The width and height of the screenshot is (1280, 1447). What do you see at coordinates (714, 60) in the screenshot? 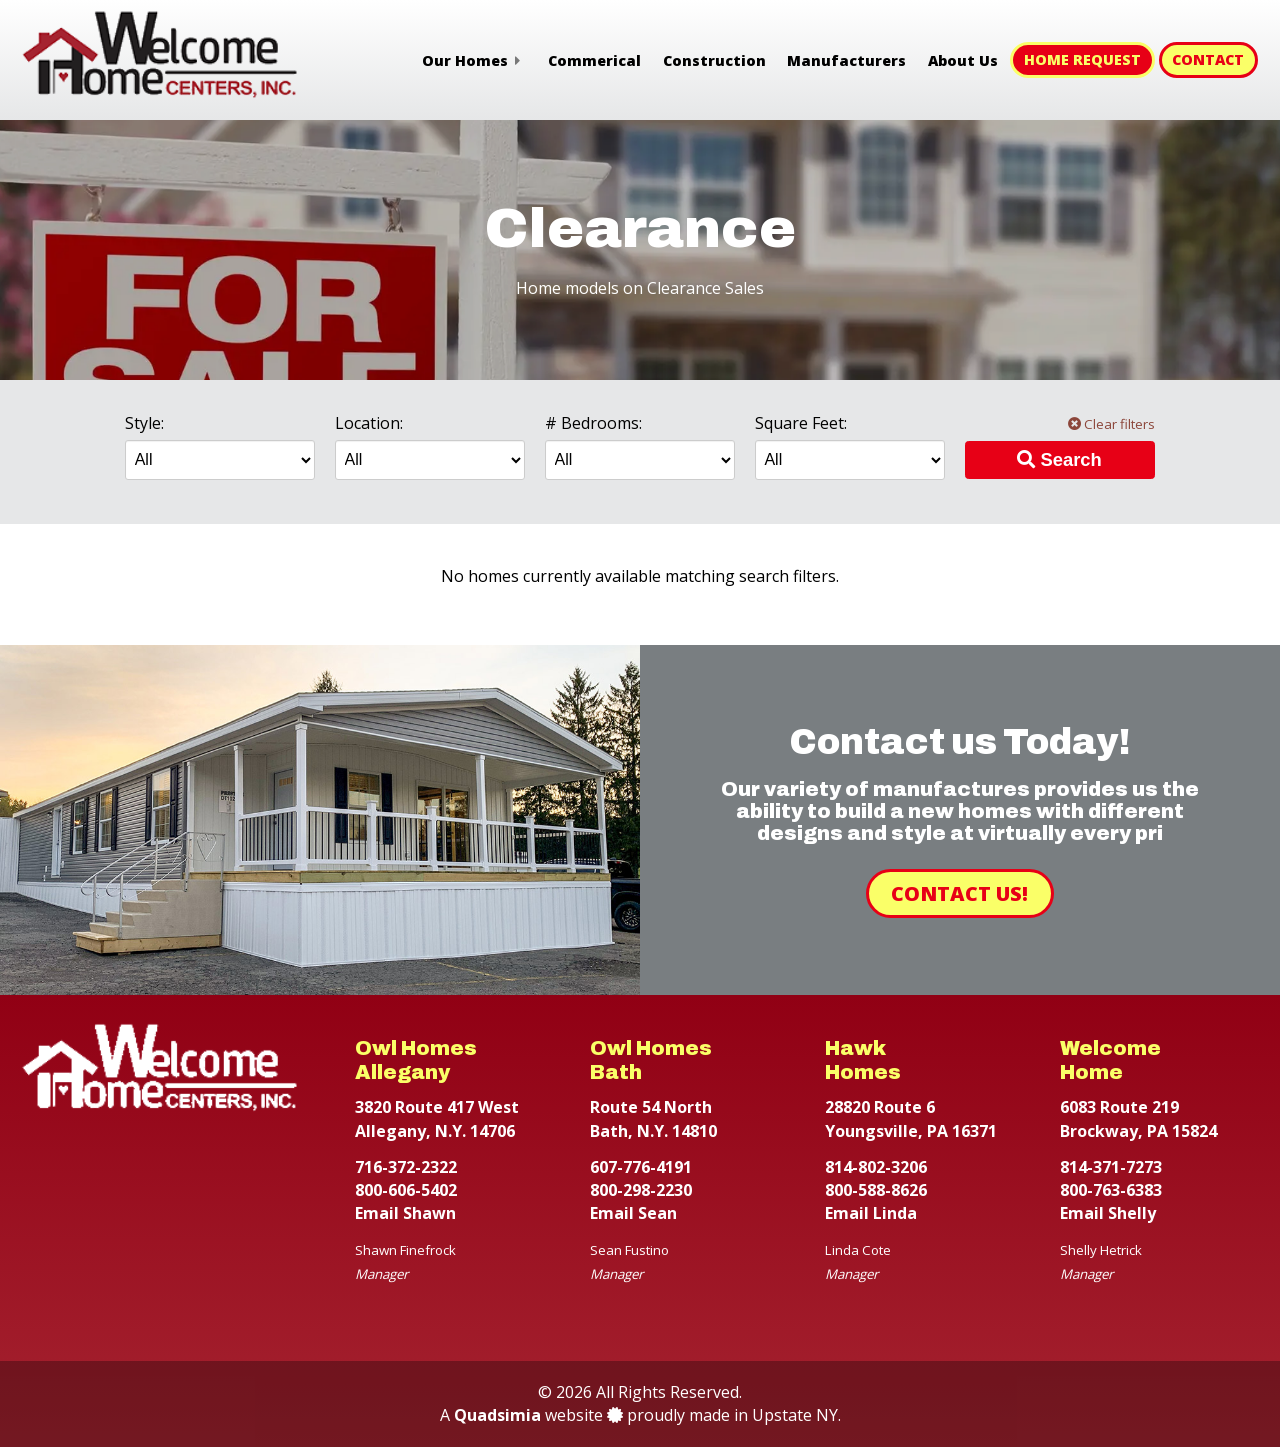
I see `Construction` at bounding box center [714, 60].